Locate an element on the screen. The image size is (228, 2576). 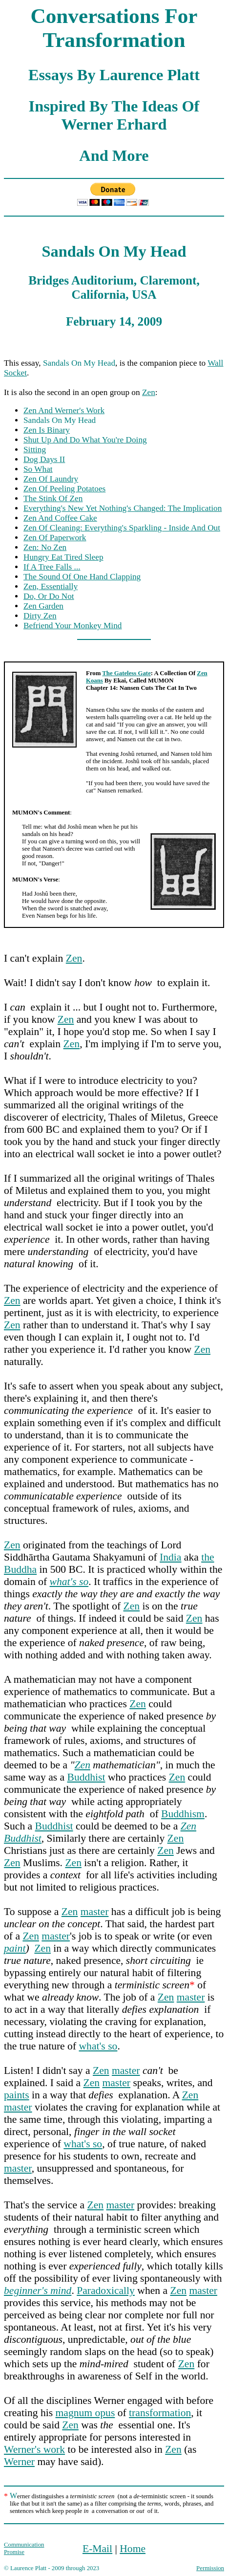
Zen Of Cleaning: Everything's Sparkling - Inside And Out is located at coordinates (121, 527).